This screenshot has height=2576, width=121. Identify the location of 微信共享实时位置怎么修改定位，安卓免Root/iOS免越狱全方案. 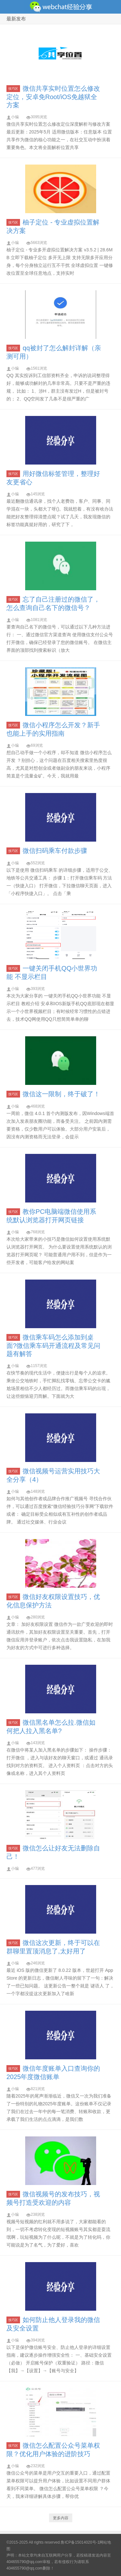
(53, 97).